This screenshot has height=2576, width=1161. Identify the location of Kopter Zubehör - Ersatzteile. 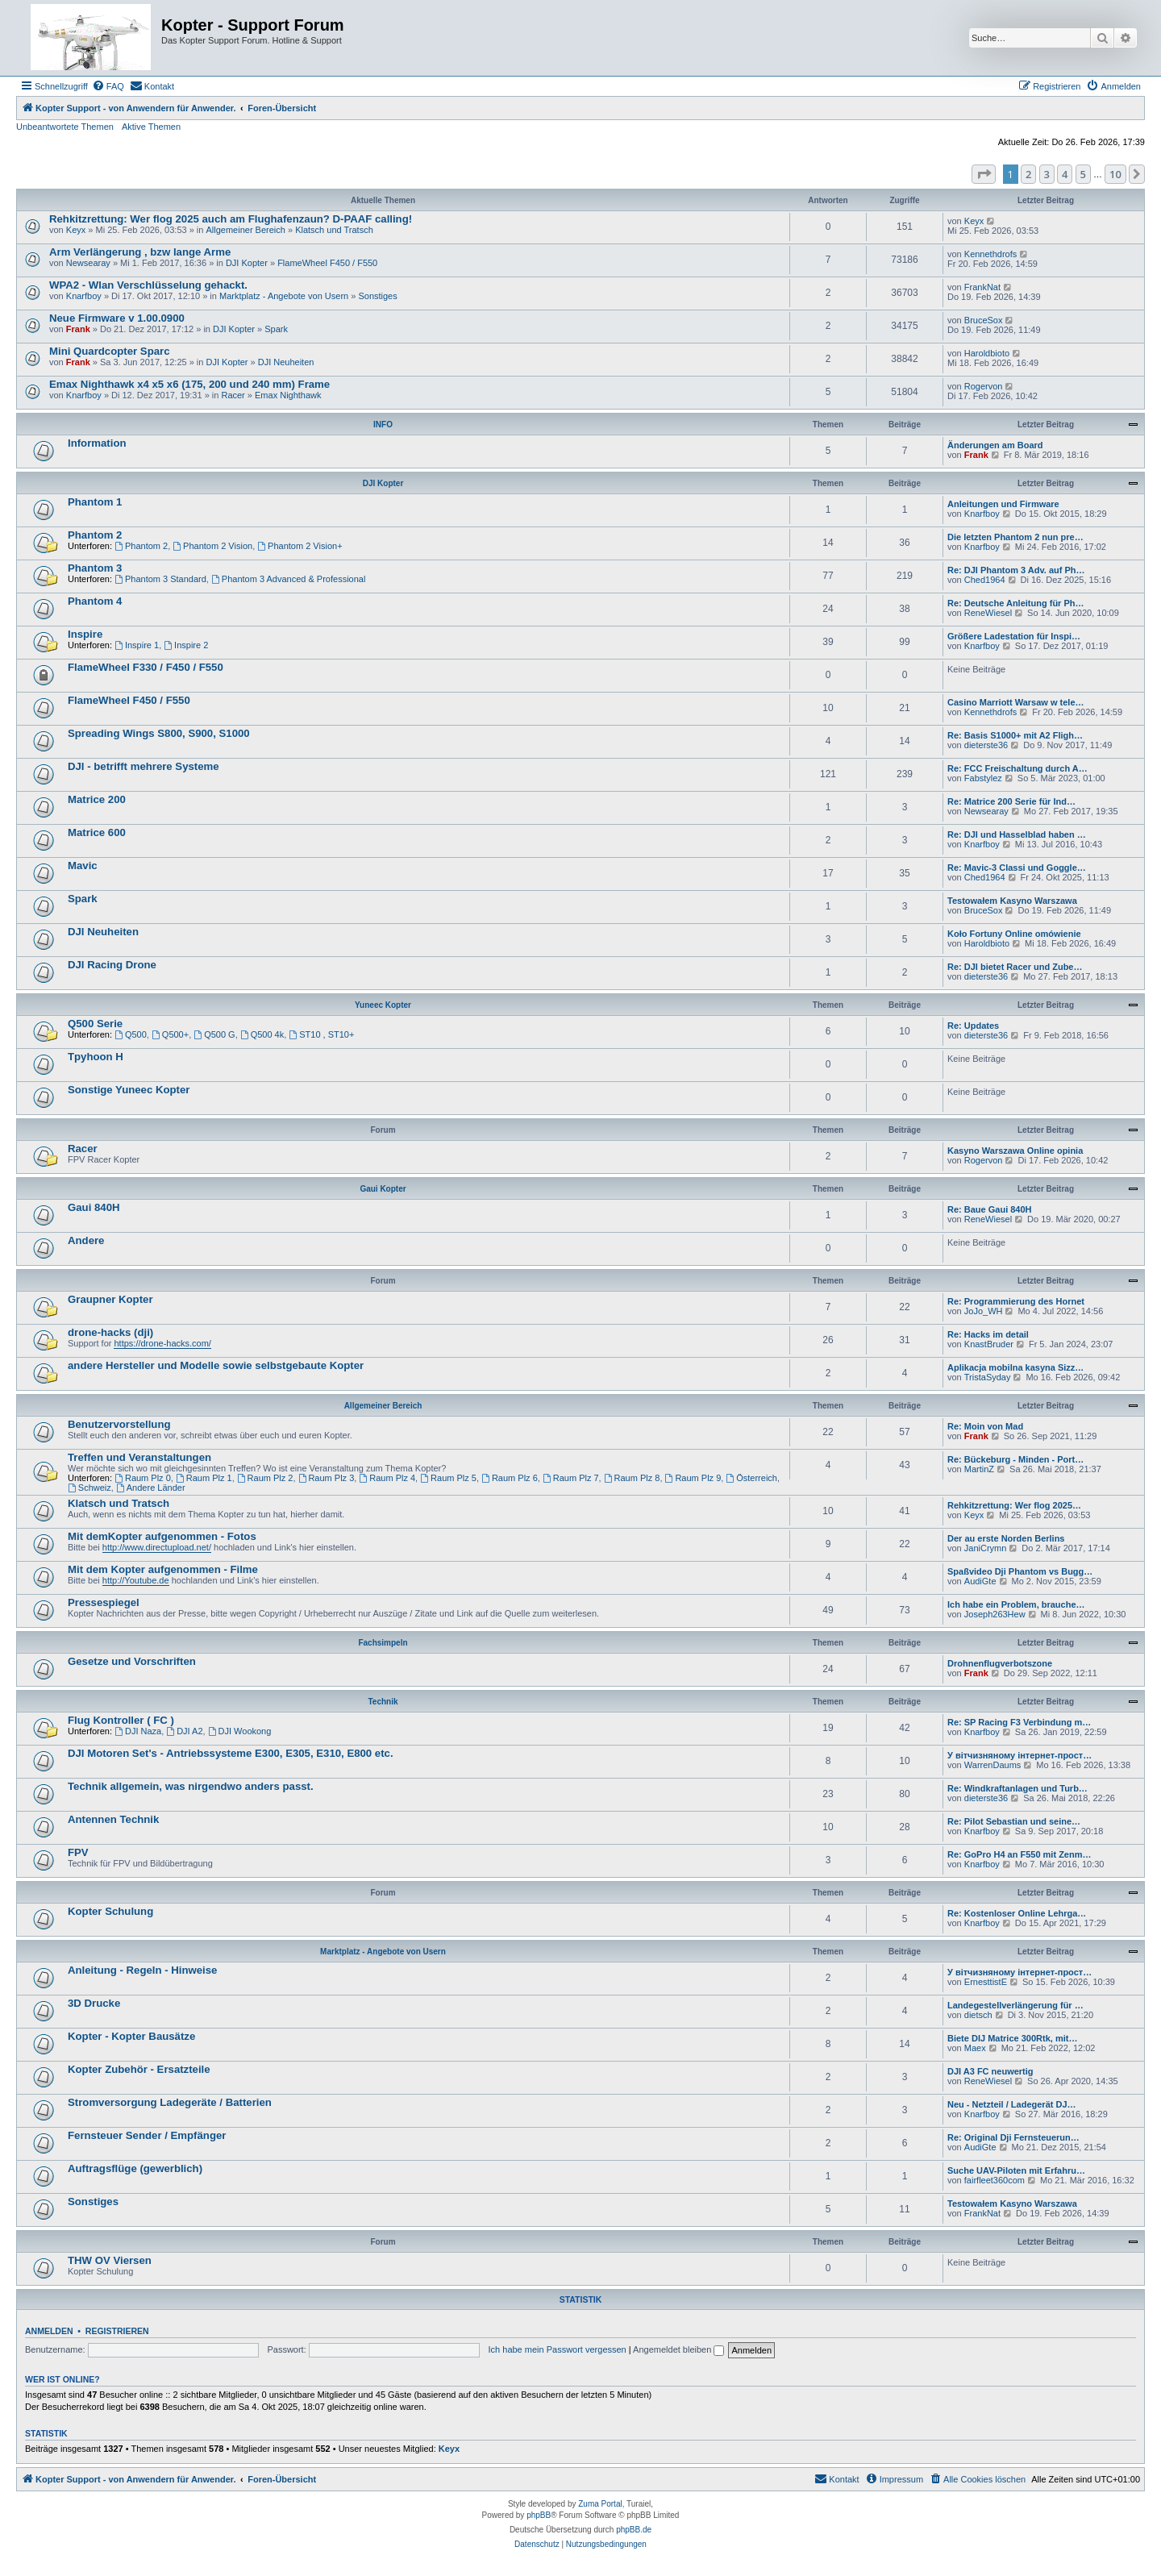
(139, 2069).